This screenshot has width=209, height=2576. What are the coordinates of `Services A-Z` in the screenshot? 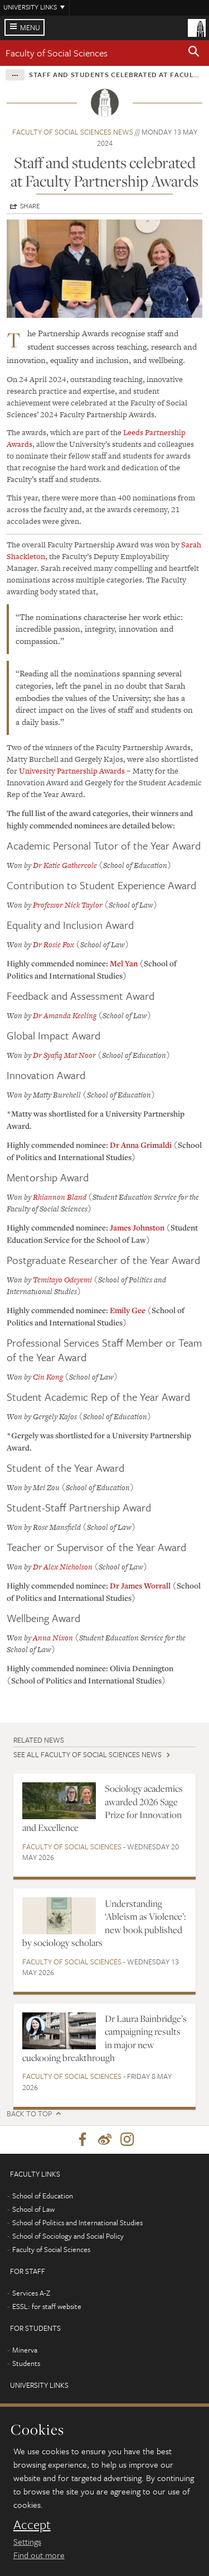 It's located at (31, 2292).